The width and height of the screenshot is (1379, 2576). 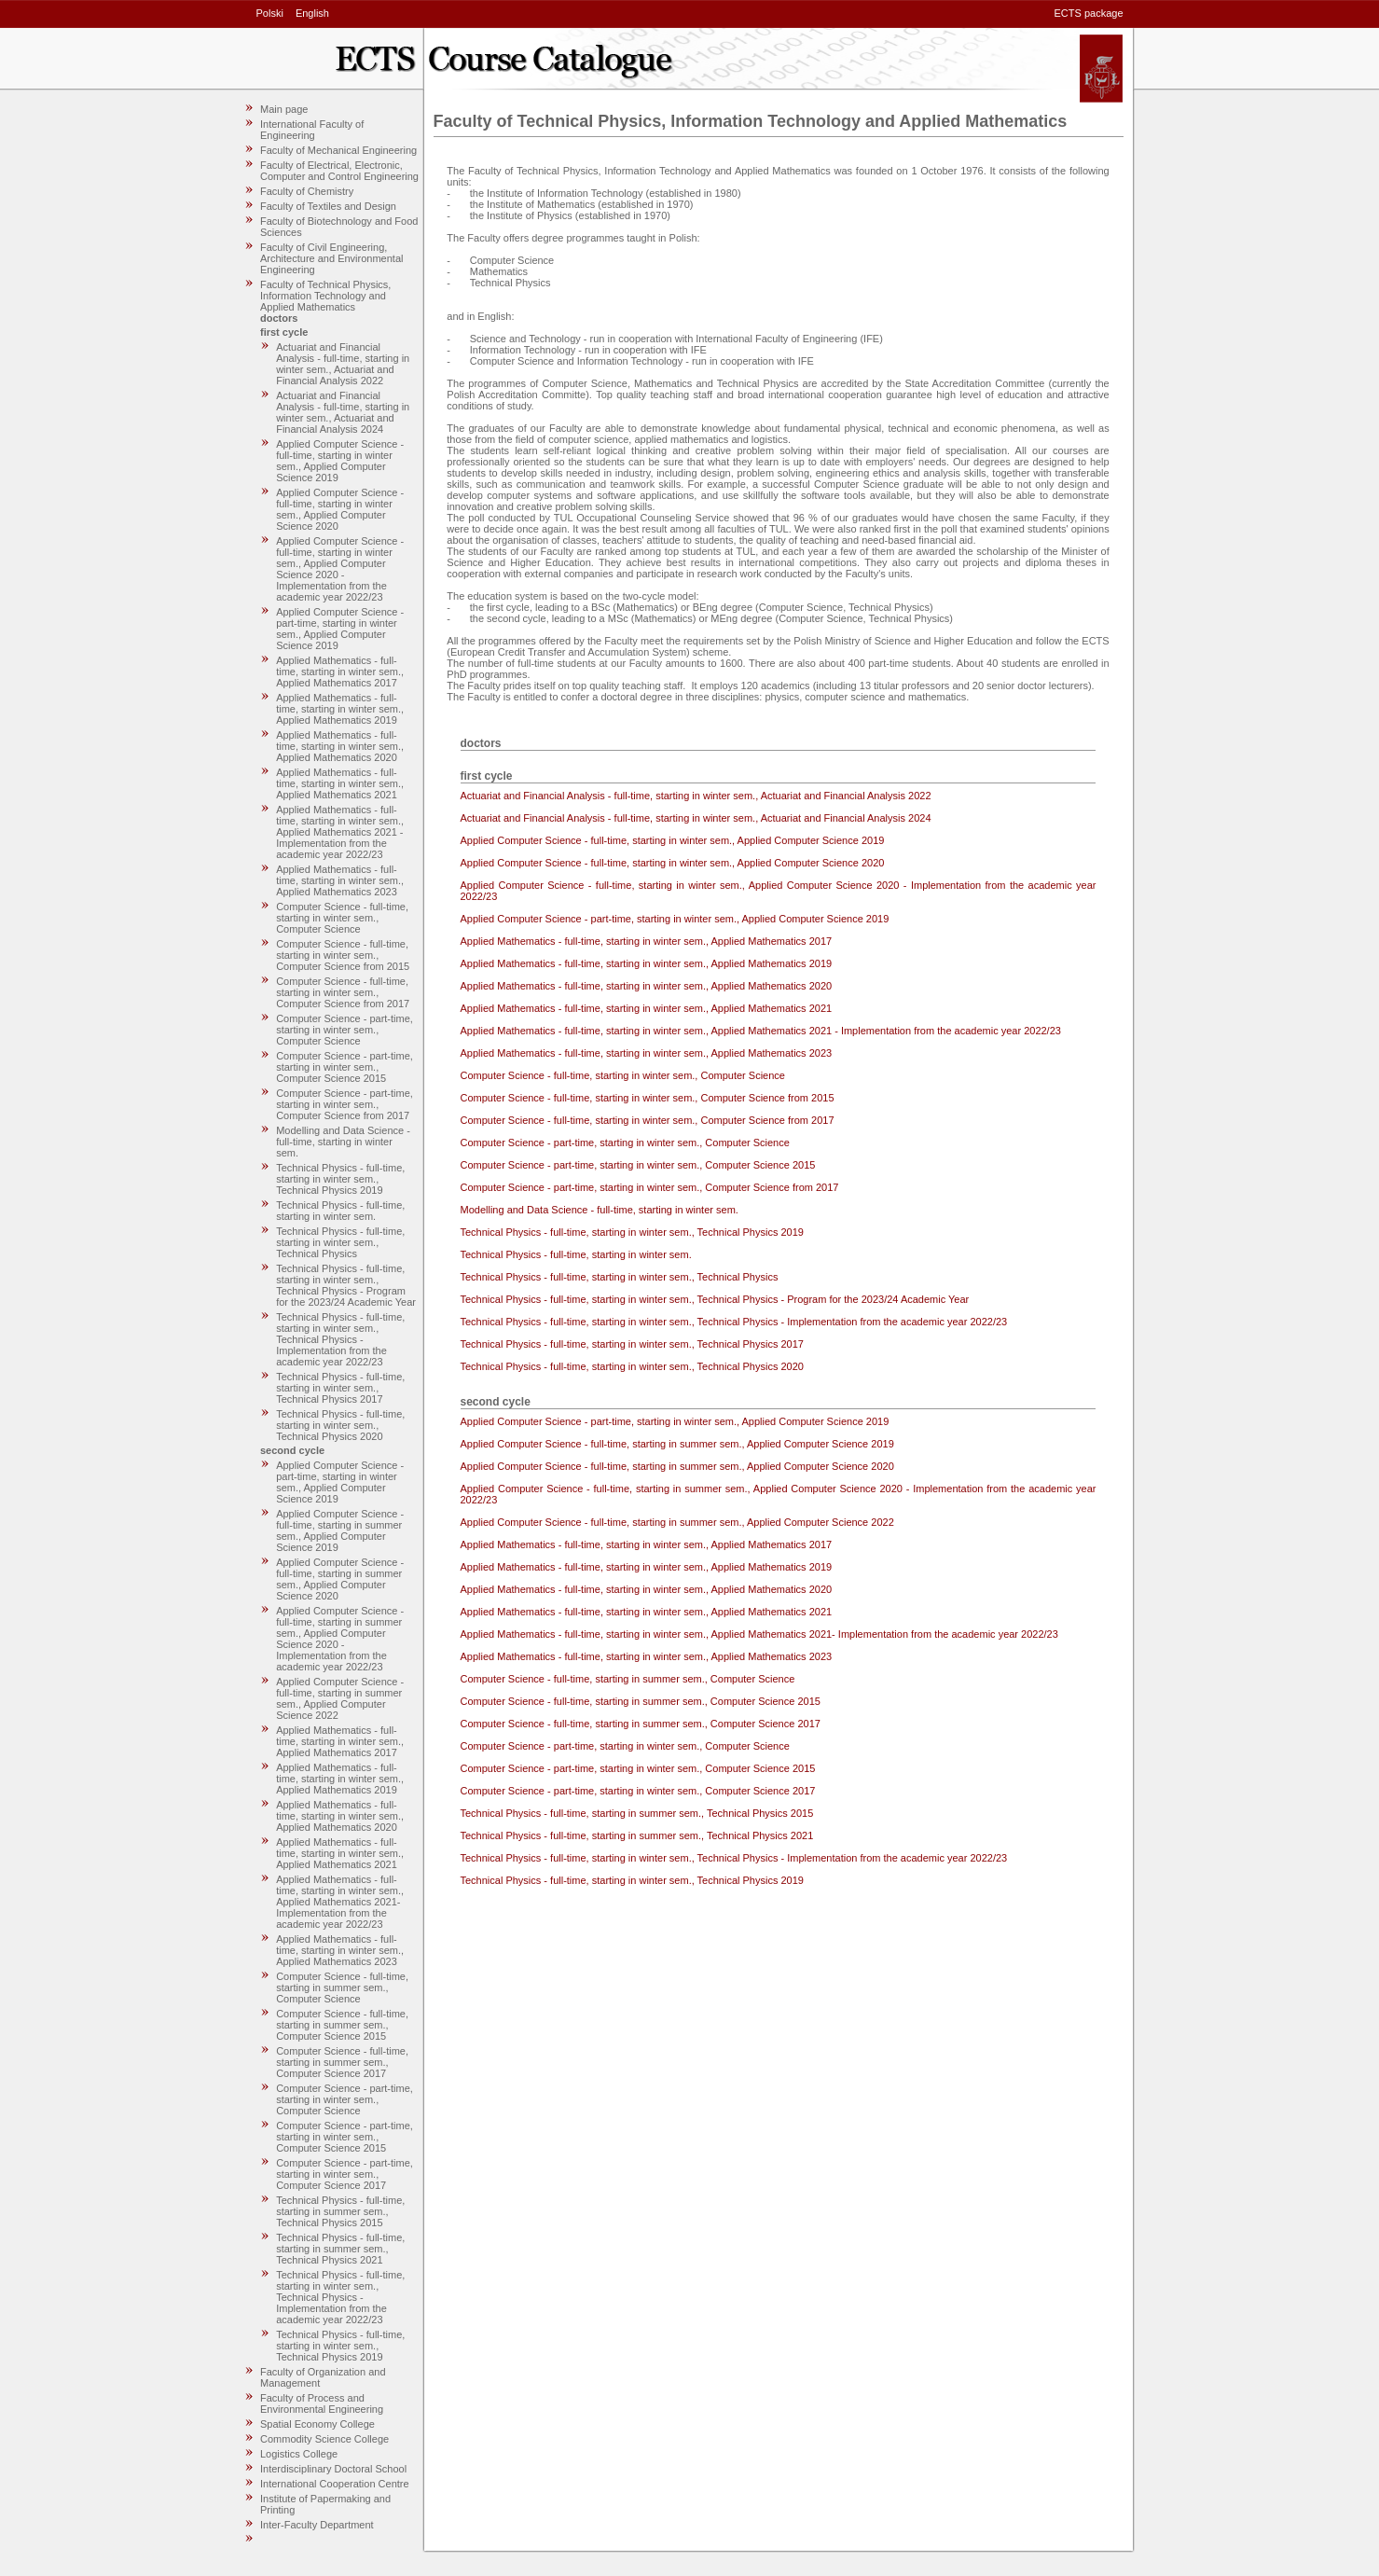 I want to click on Applied Computer Science - full-time, starting in summer sem., Applied Computer Science 2020, so click(x=340, y=1579).